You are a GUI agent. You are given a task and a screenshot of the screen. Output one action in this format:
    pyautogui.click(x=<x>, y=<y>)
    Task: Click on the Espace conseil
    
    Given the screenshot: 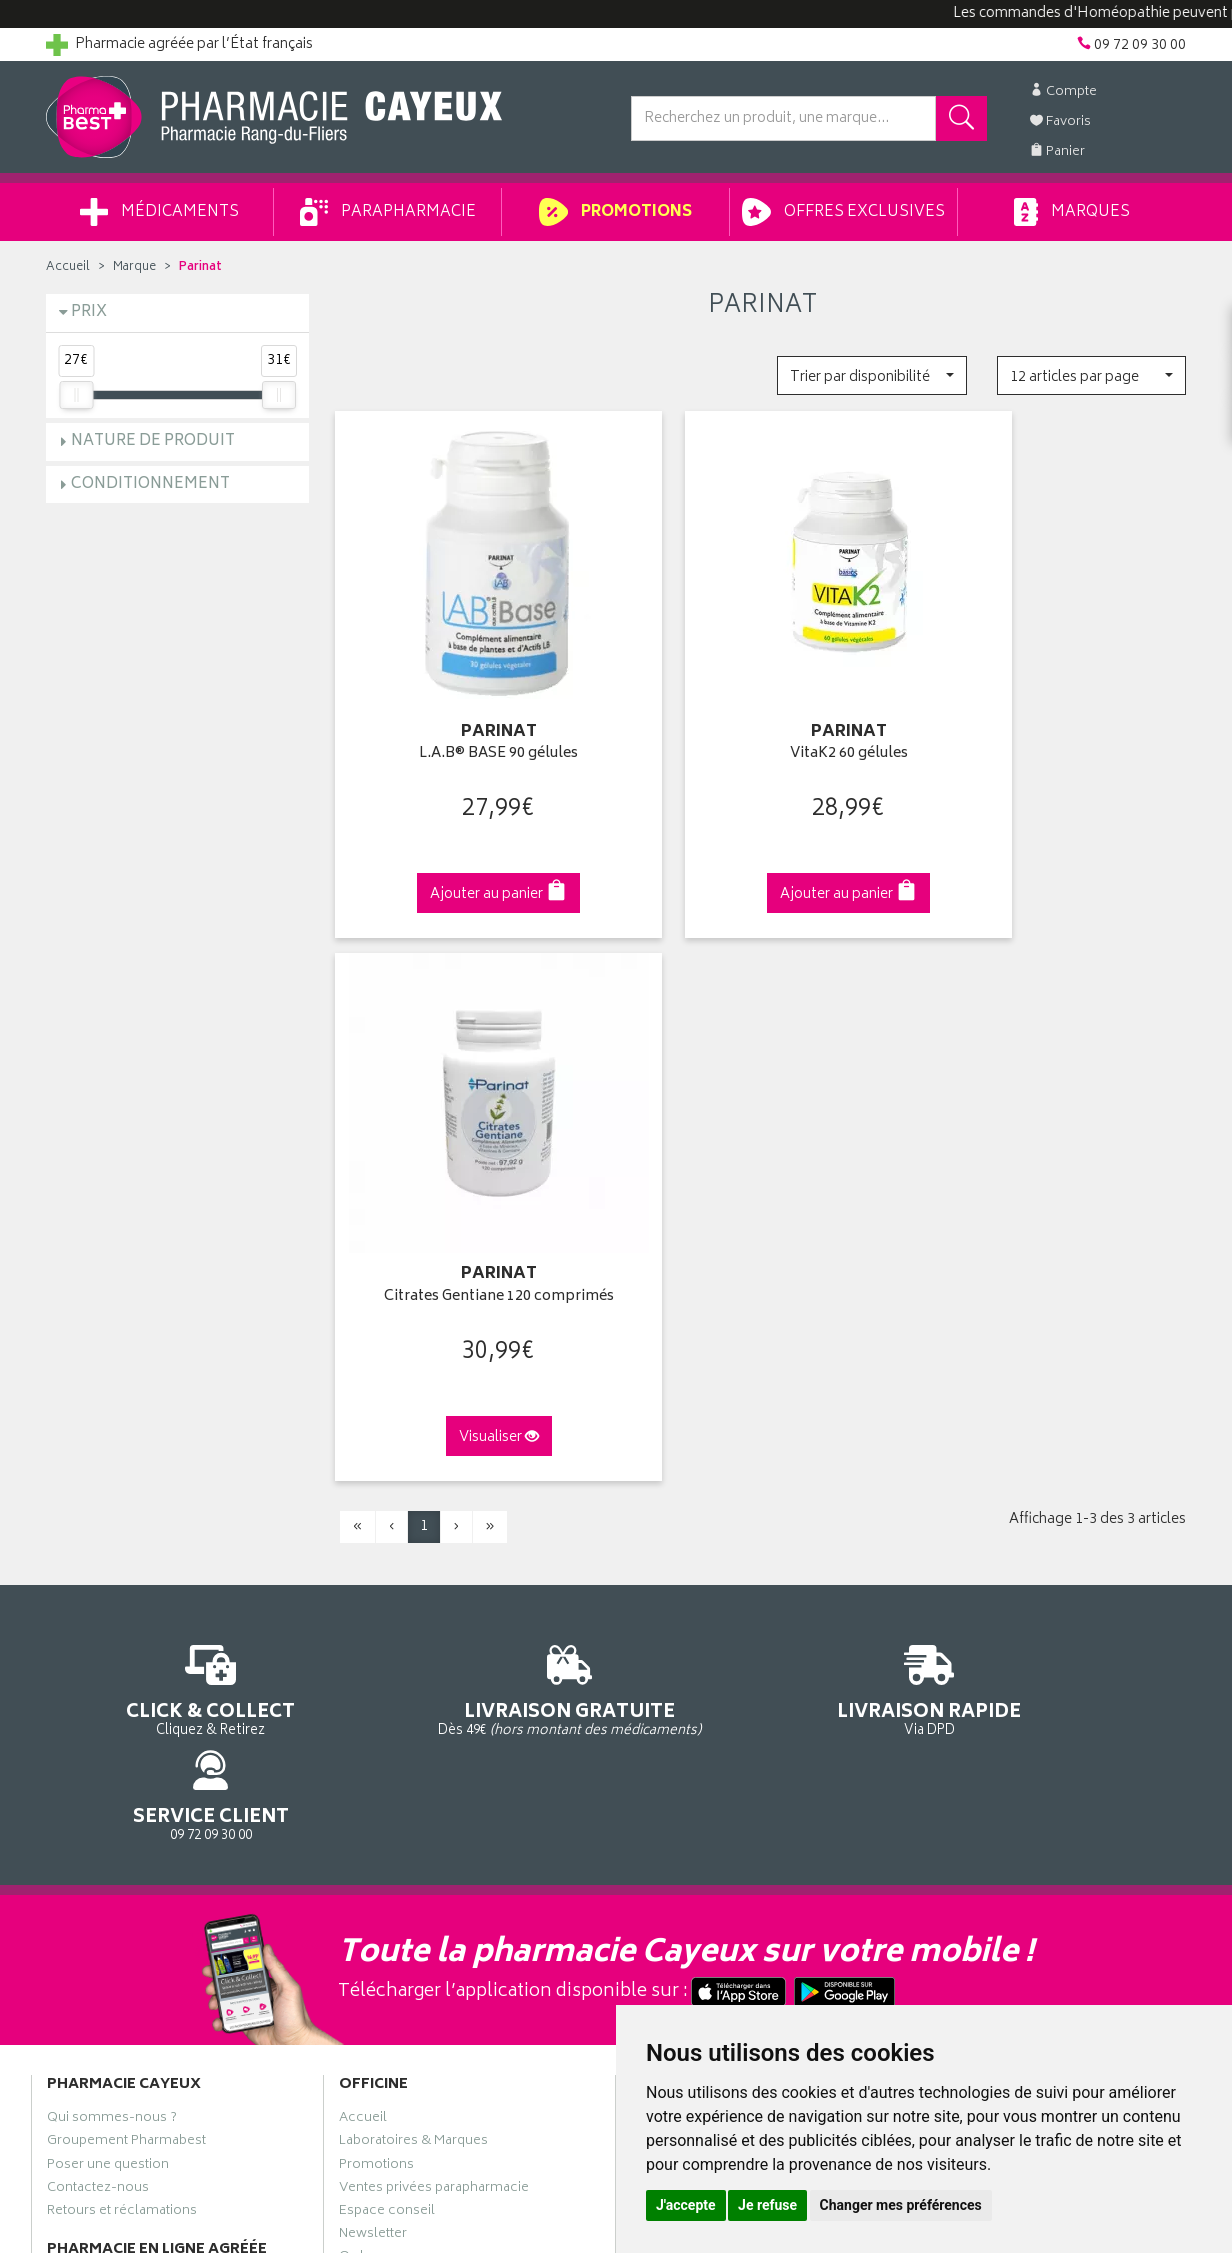 What is the action you would take?
    pyautogui.click(x=387, y=1550)
    